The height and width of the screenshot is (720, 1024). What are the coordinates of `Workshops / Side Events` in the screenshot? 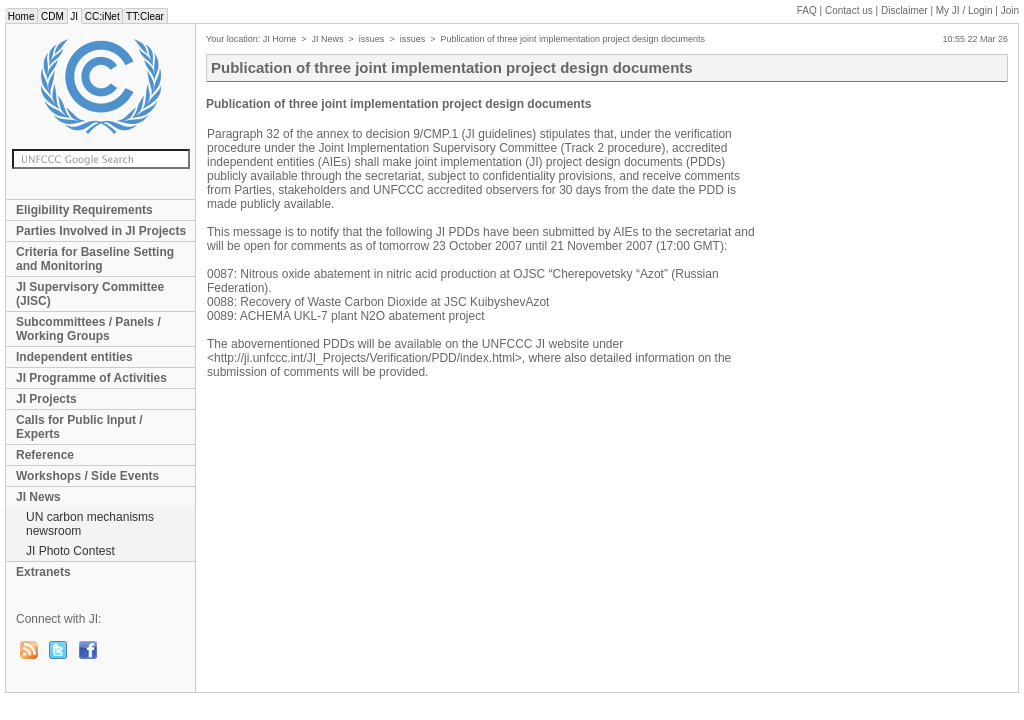 It's located at (87, 476).